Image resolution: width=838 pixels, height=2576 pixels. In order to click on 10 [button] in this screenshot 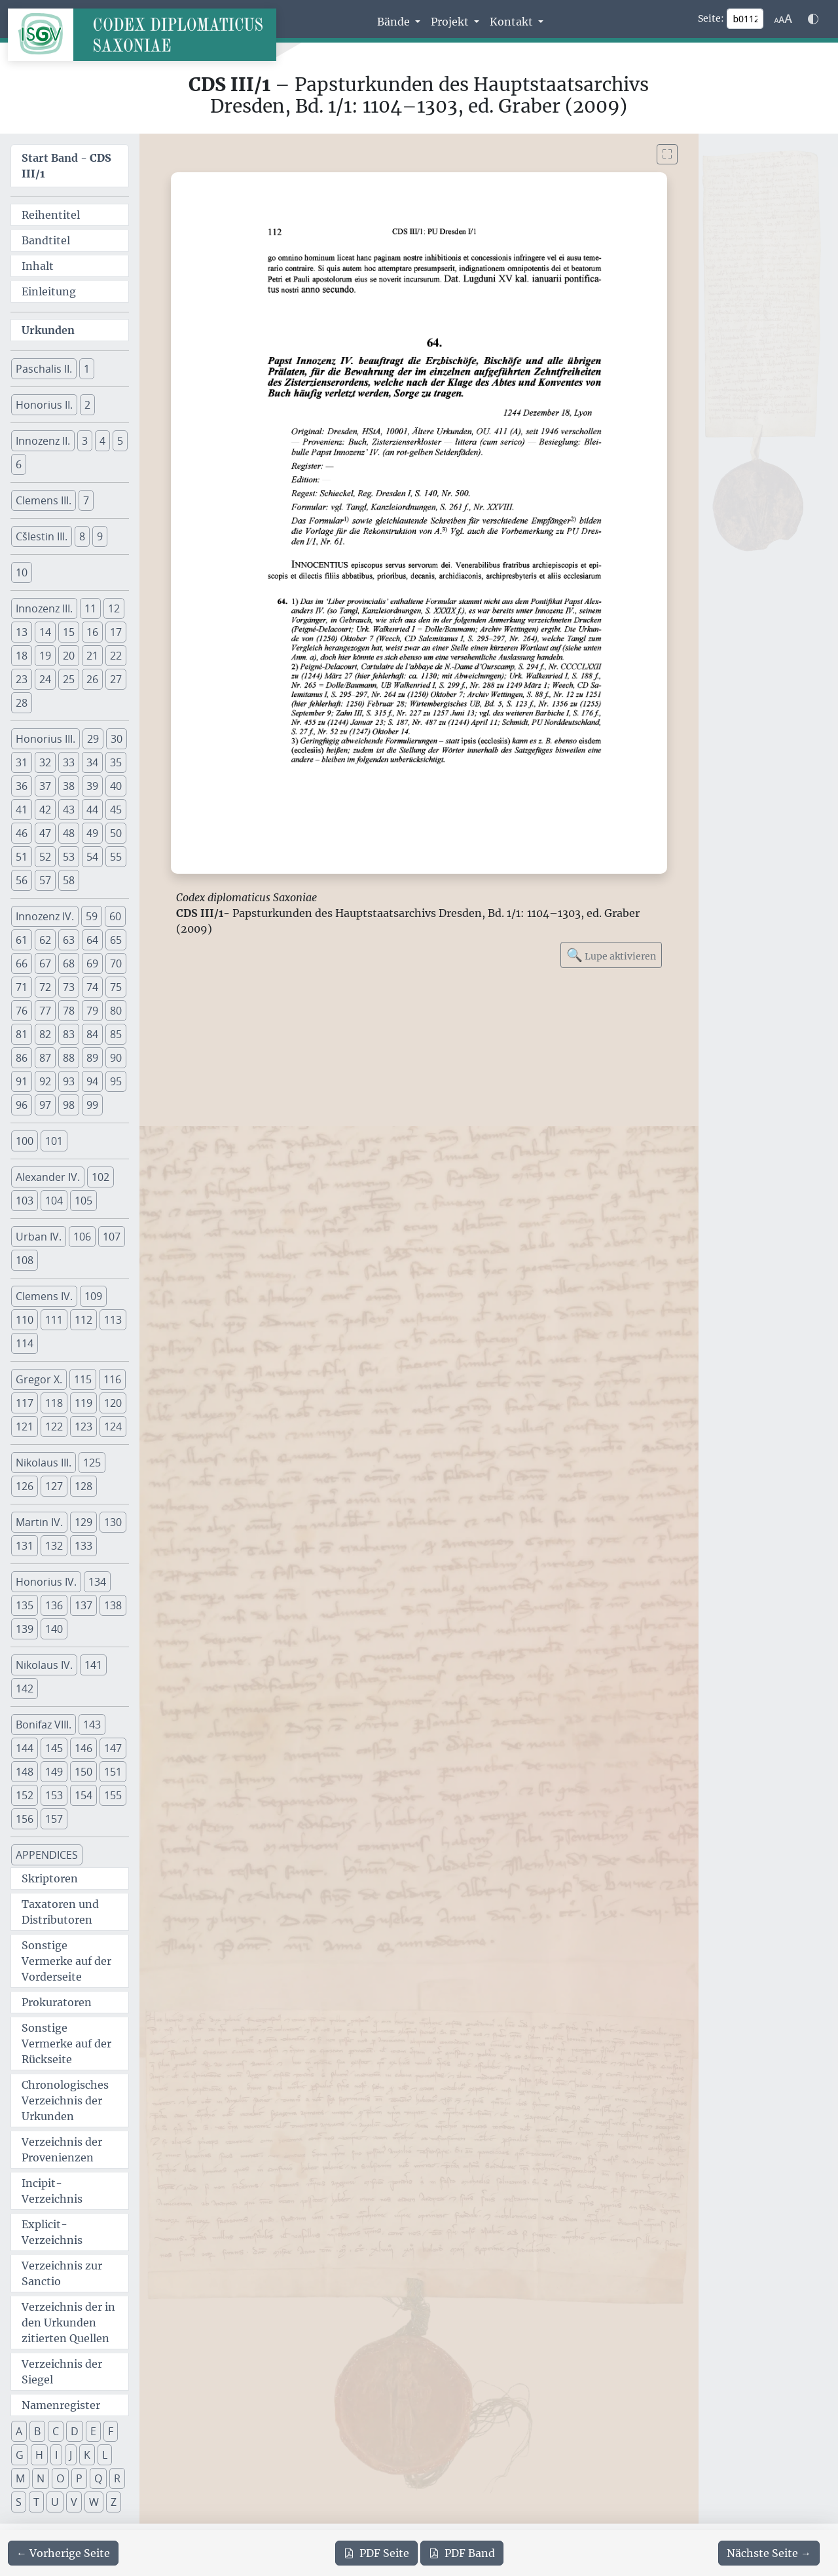, I will do `click(21, 572)`.